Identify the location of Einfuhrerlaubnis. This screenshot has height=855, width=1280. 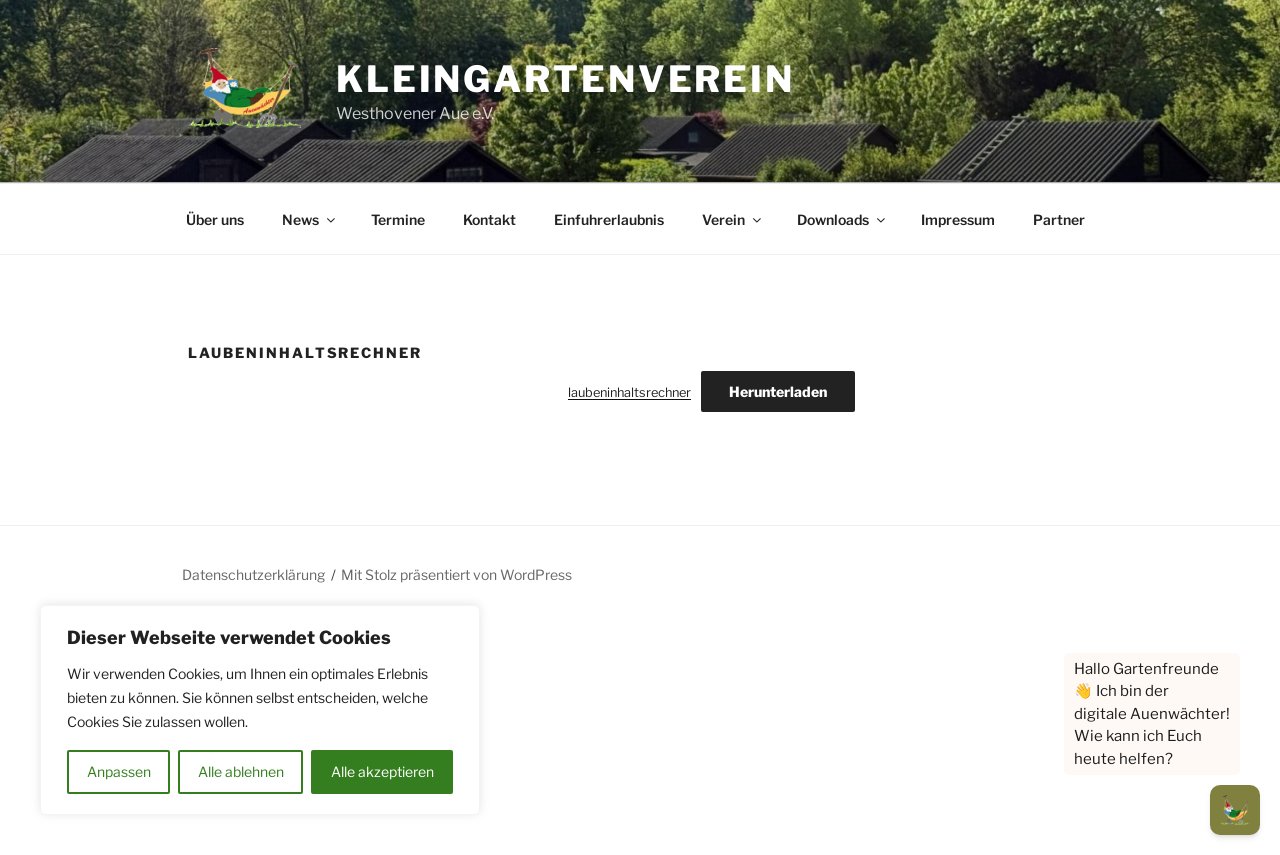
(609, 219).